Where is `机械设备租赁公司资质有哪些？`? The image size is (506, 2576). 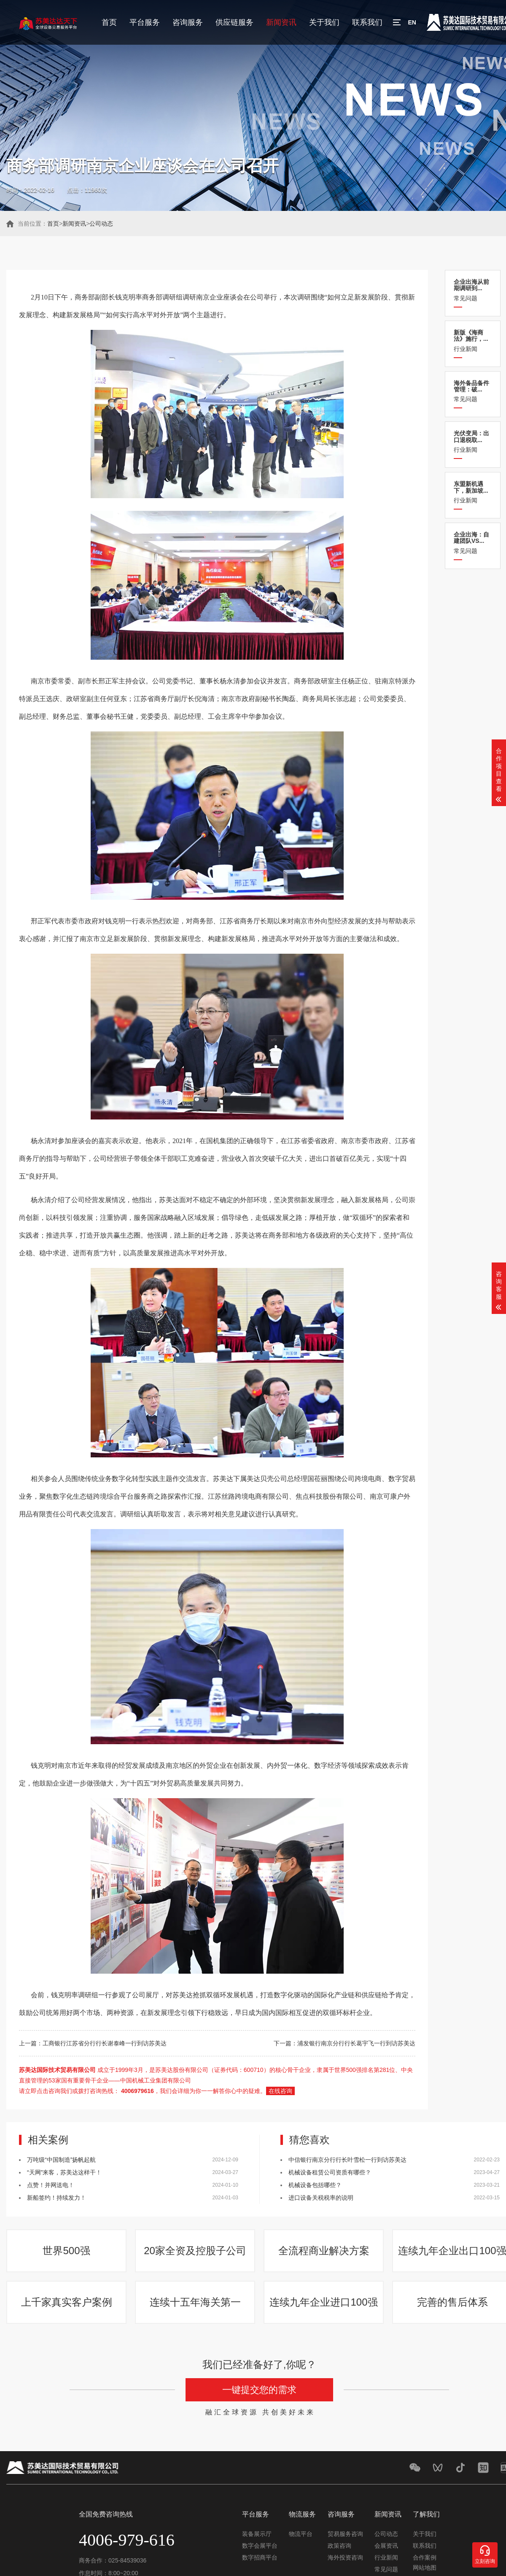
机械设备租赁公司资质有哪些？ is located at coordinates (329, 2172).